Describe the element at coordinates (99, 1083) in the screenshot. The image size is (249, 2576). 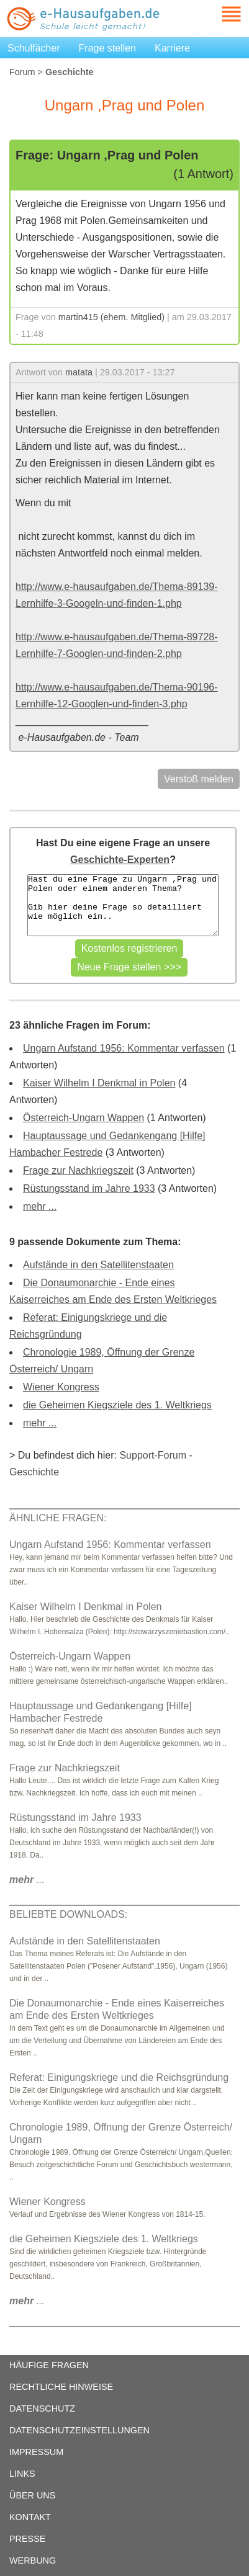
I see `Kaiser Wilhelm I Denkmal in Polen` at that location.